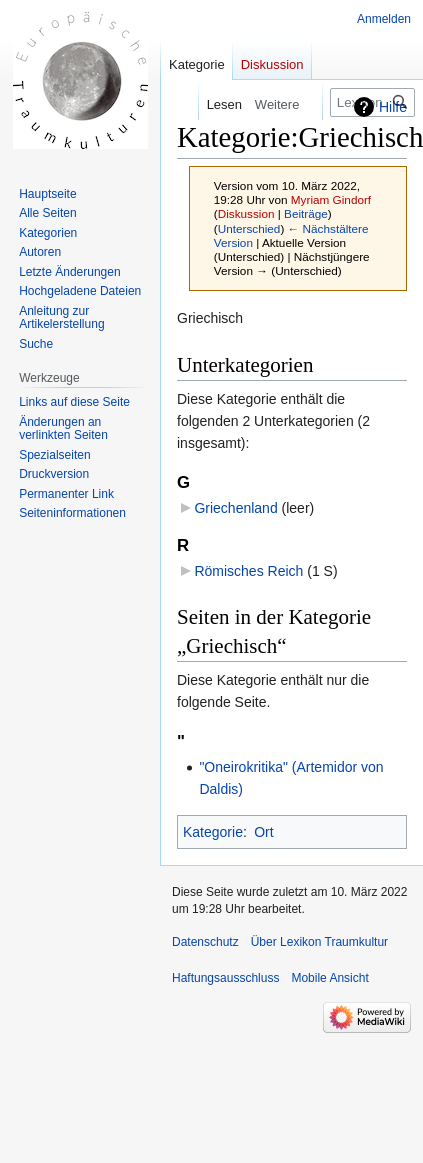 Image resolution: width=423 pixels, height=1163 pixels. What do you see at coordinates (319, 942) in the screenshot?
I see `Über Lexikon Traumkultur` at bounding box center [319, 942].